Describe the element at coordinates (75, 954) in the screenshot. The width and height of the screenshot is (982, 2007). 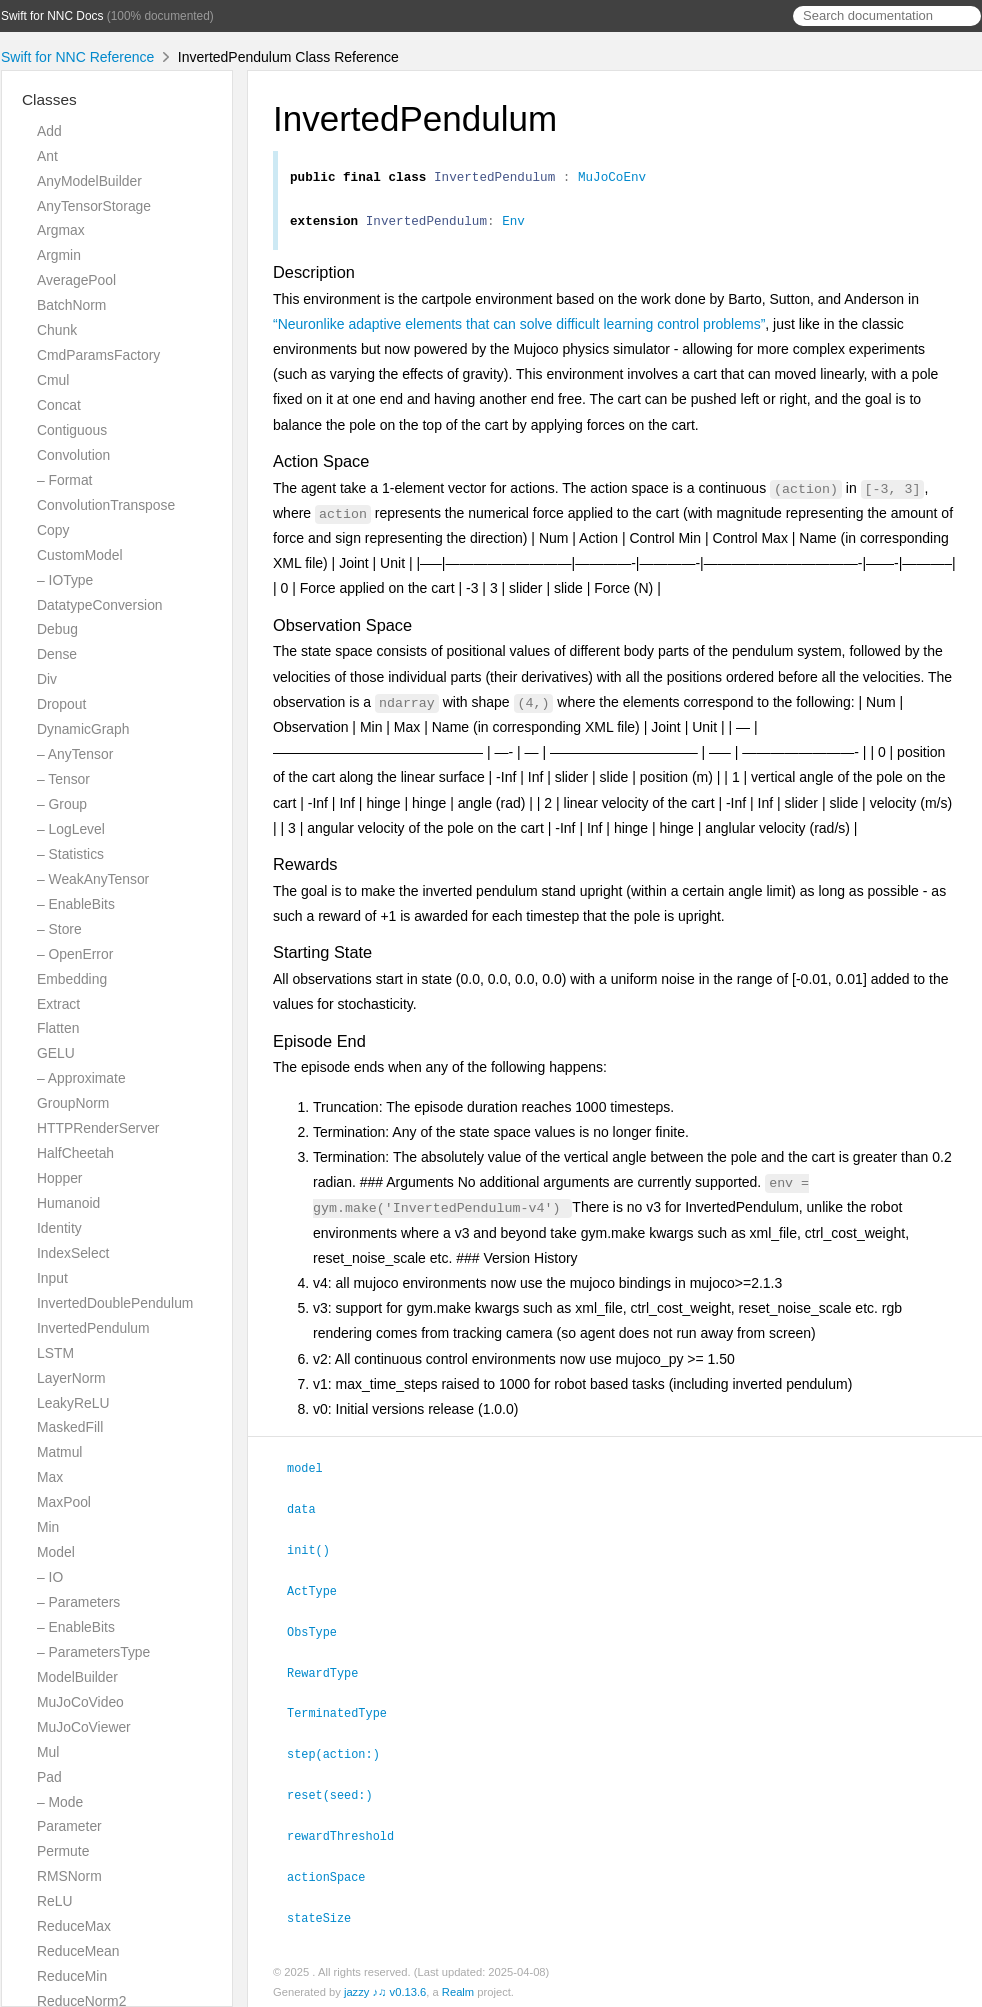
I see `– OpenError` at that location.